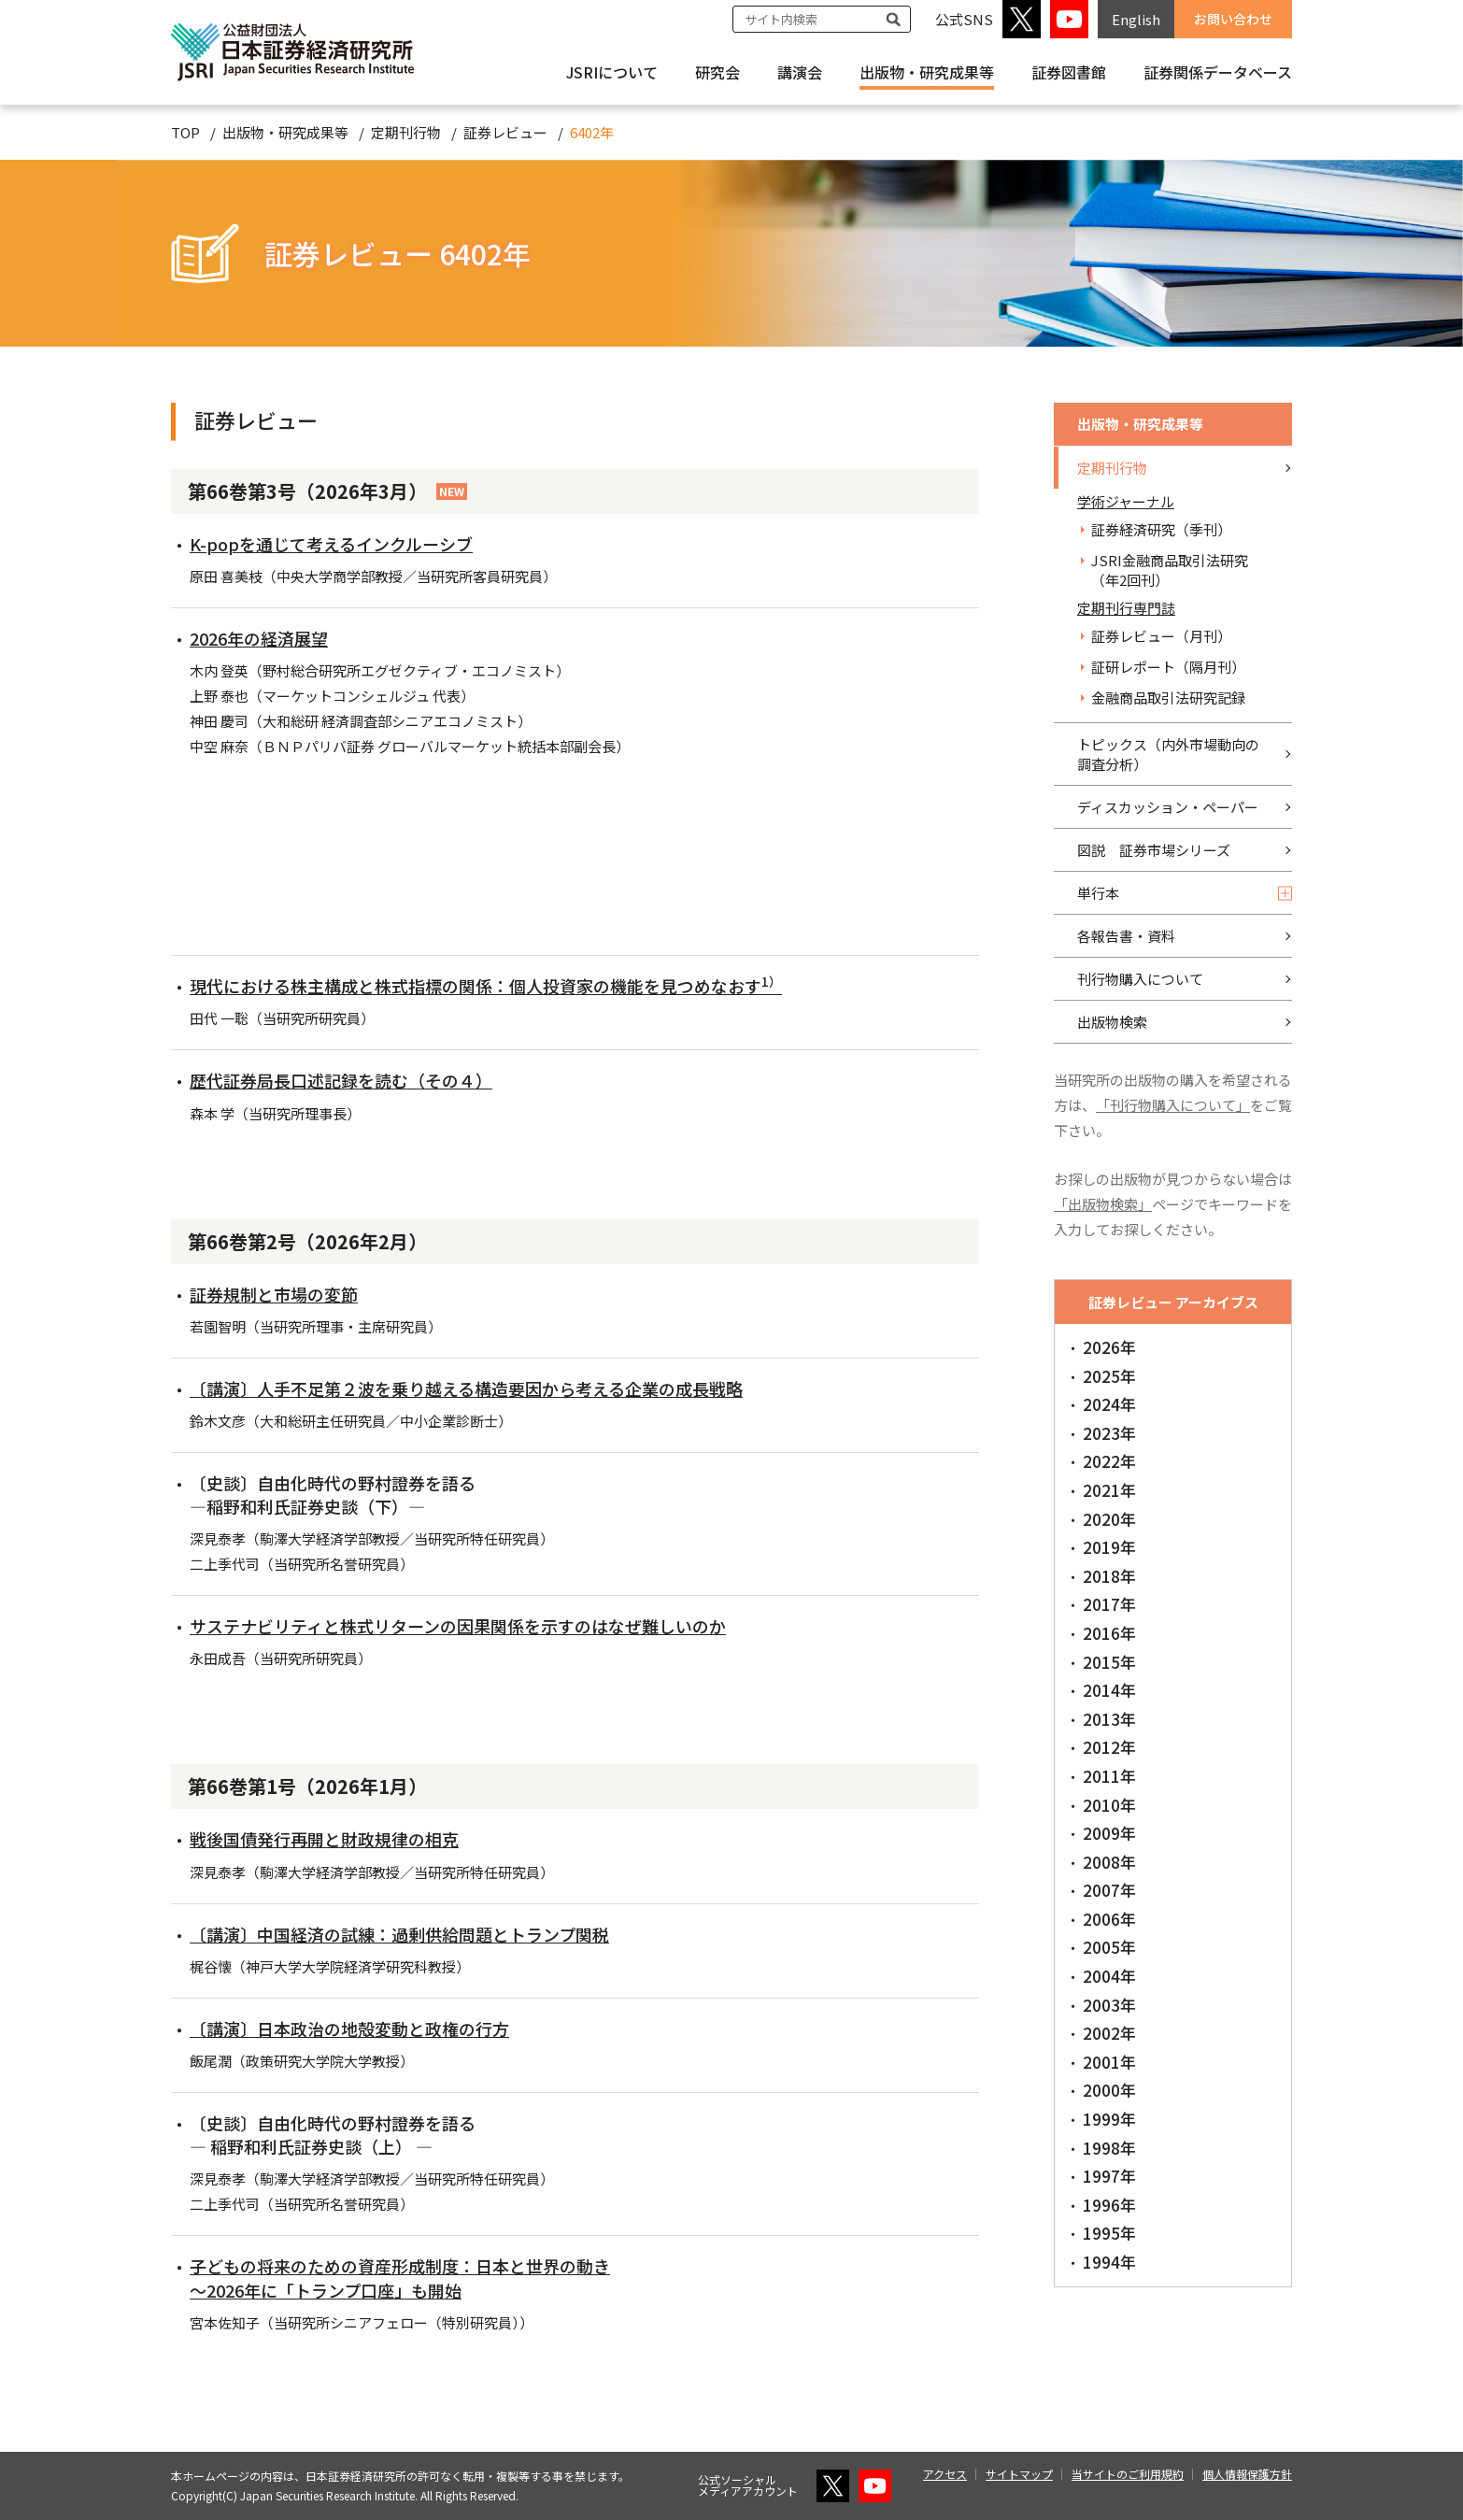 Image resolution: width=1463 pixels, height=2520 pixels. What do you see at coordinates (1109, 1775) in the screenshot?
I see `2011年` at bounding box center [1109, 1775].